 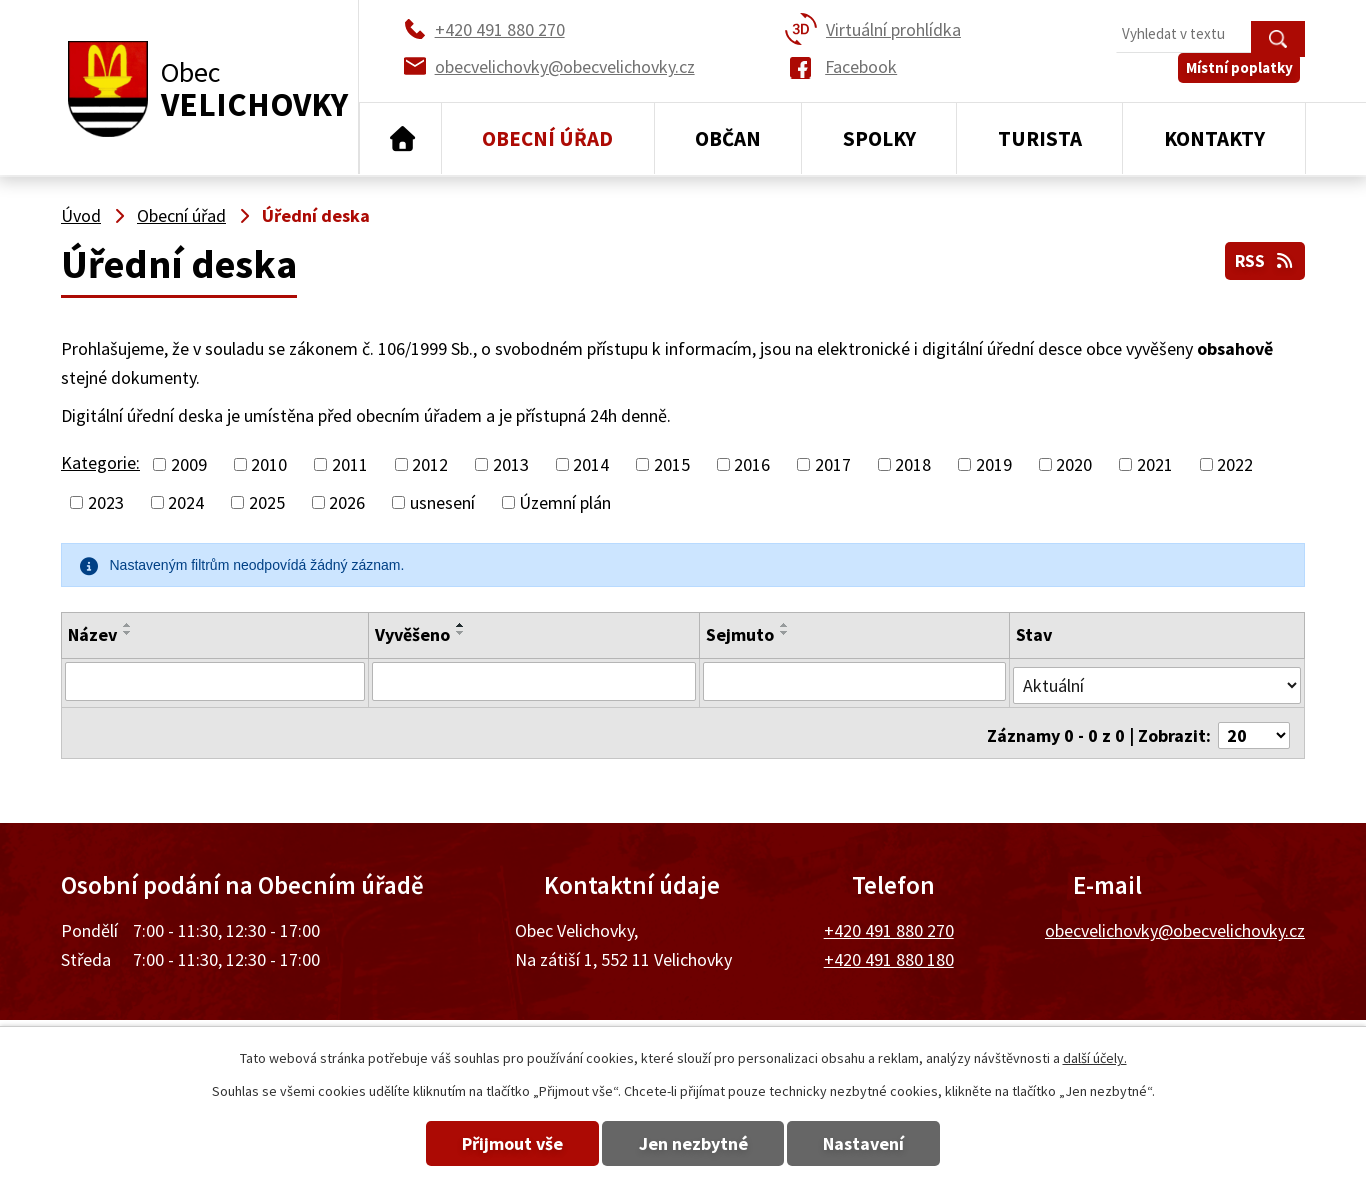 I want to click on Sejmuto, so click(x=740, y=634).